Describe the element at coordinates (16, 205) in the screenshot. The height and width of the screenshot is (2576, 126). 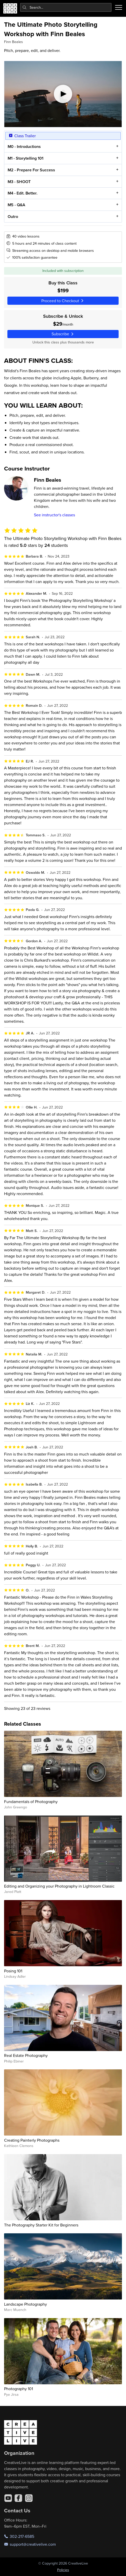
I see `M5 - Q&A` at that location.